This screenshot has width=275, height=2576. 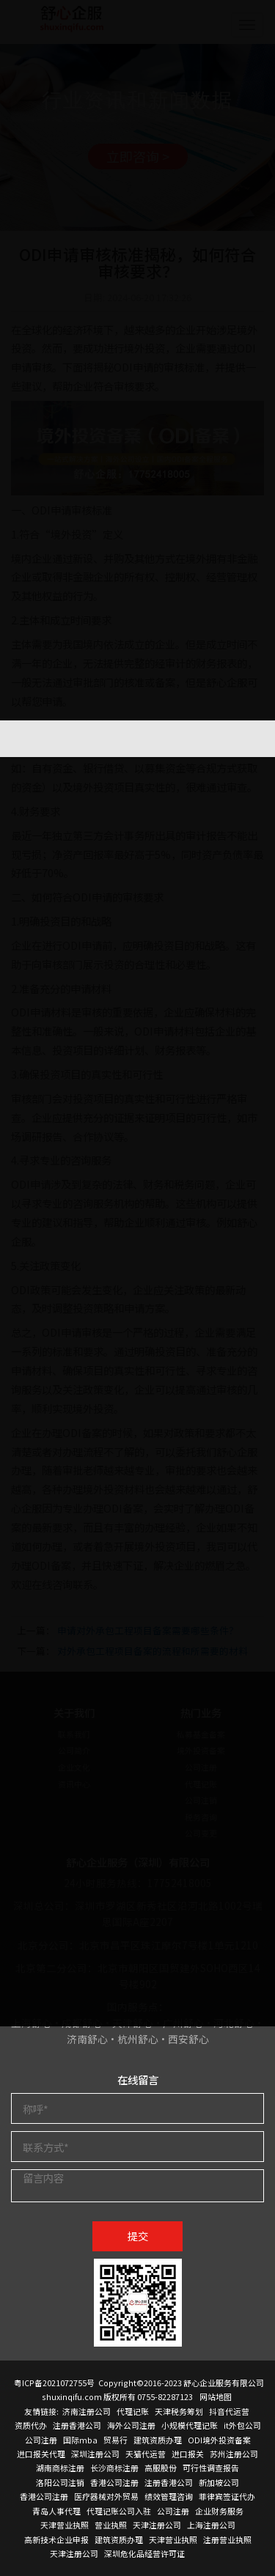 I want to click on 天津注册公司, so click(x=157, y=2525).